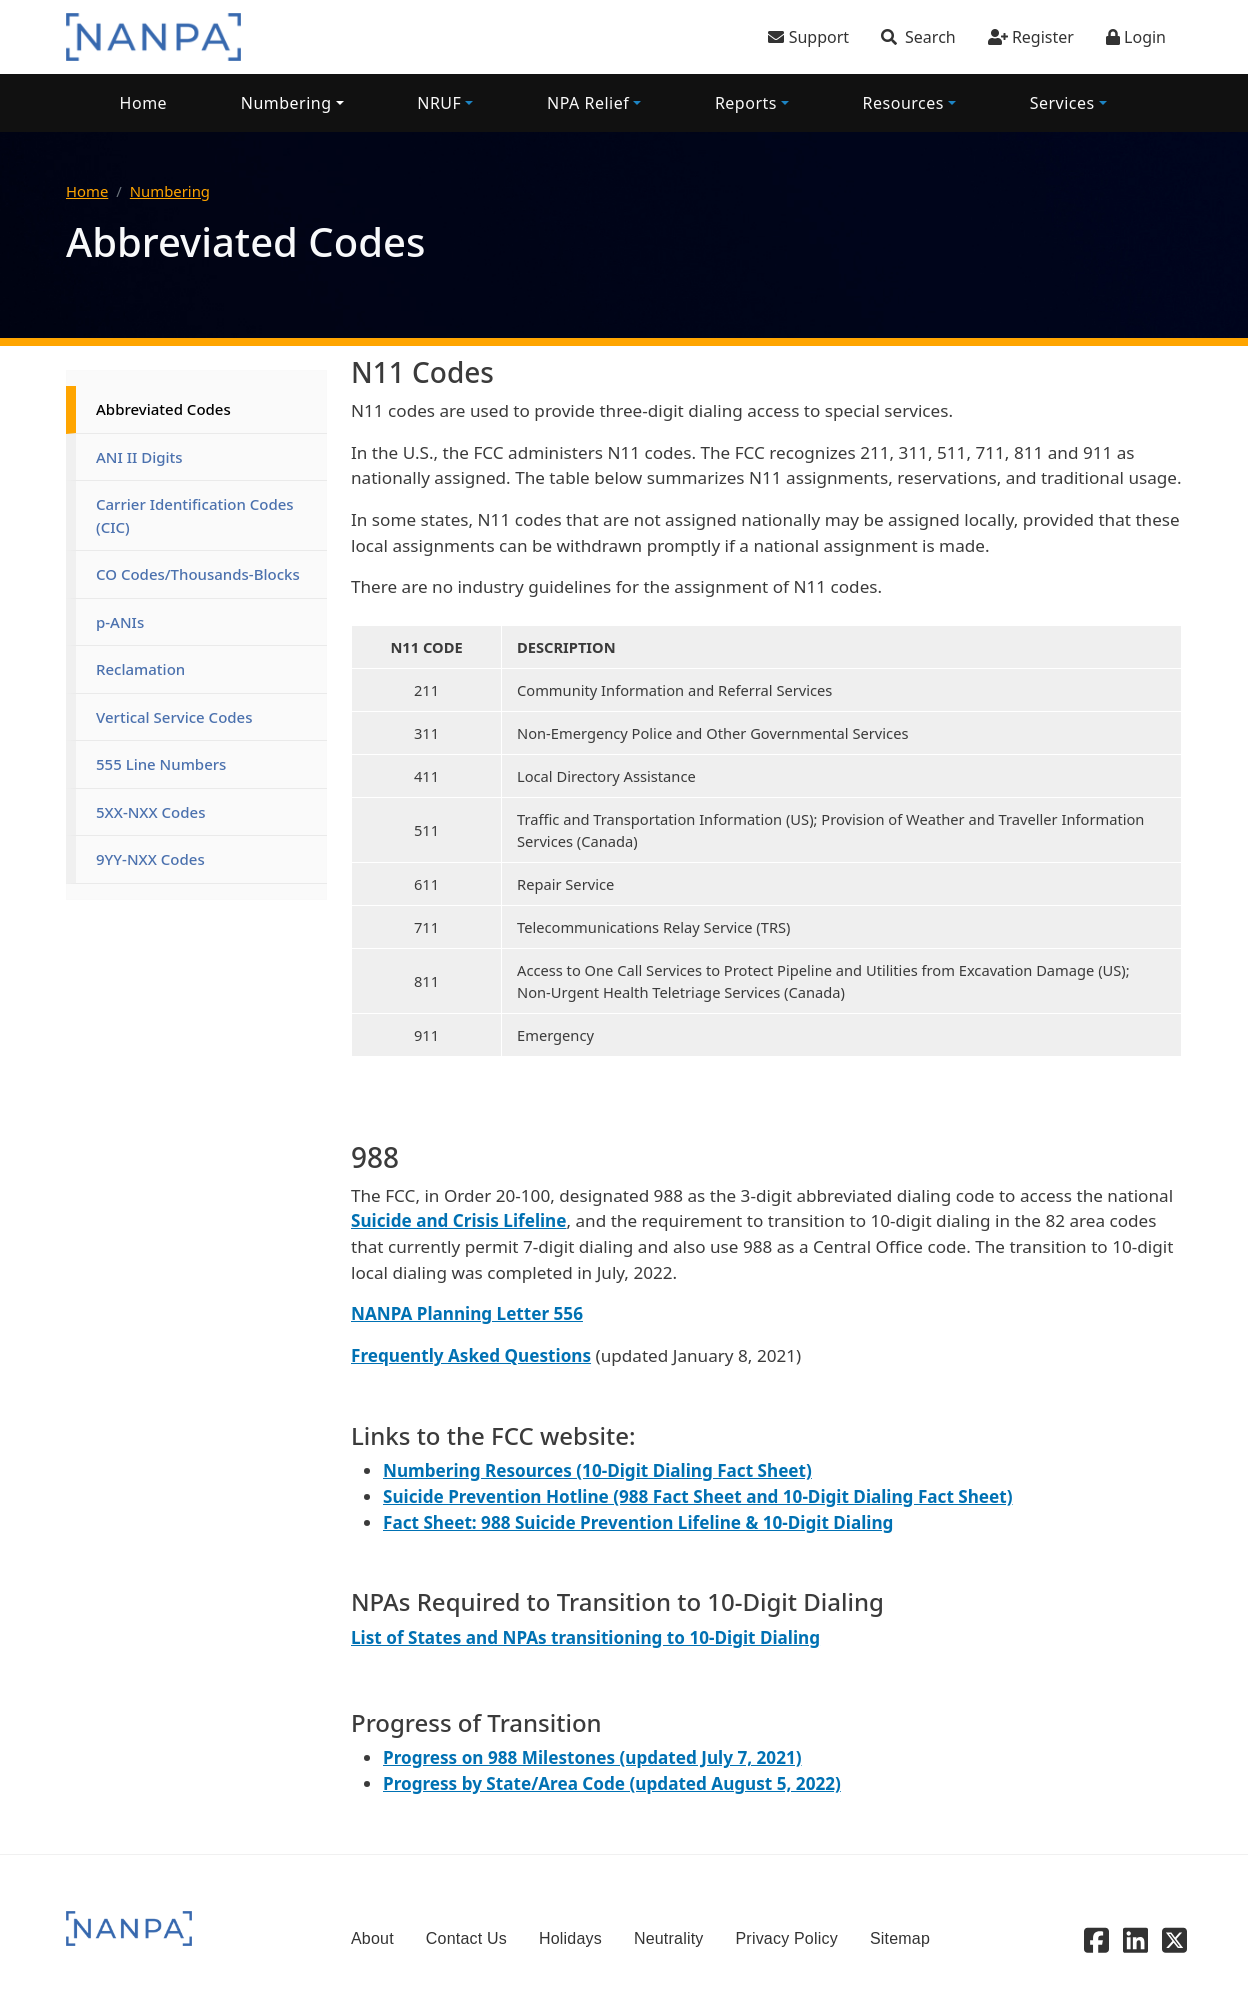  Describe the element at coordinates (139, 457) in the screenshot. I see `ANI II Digits` at that location.